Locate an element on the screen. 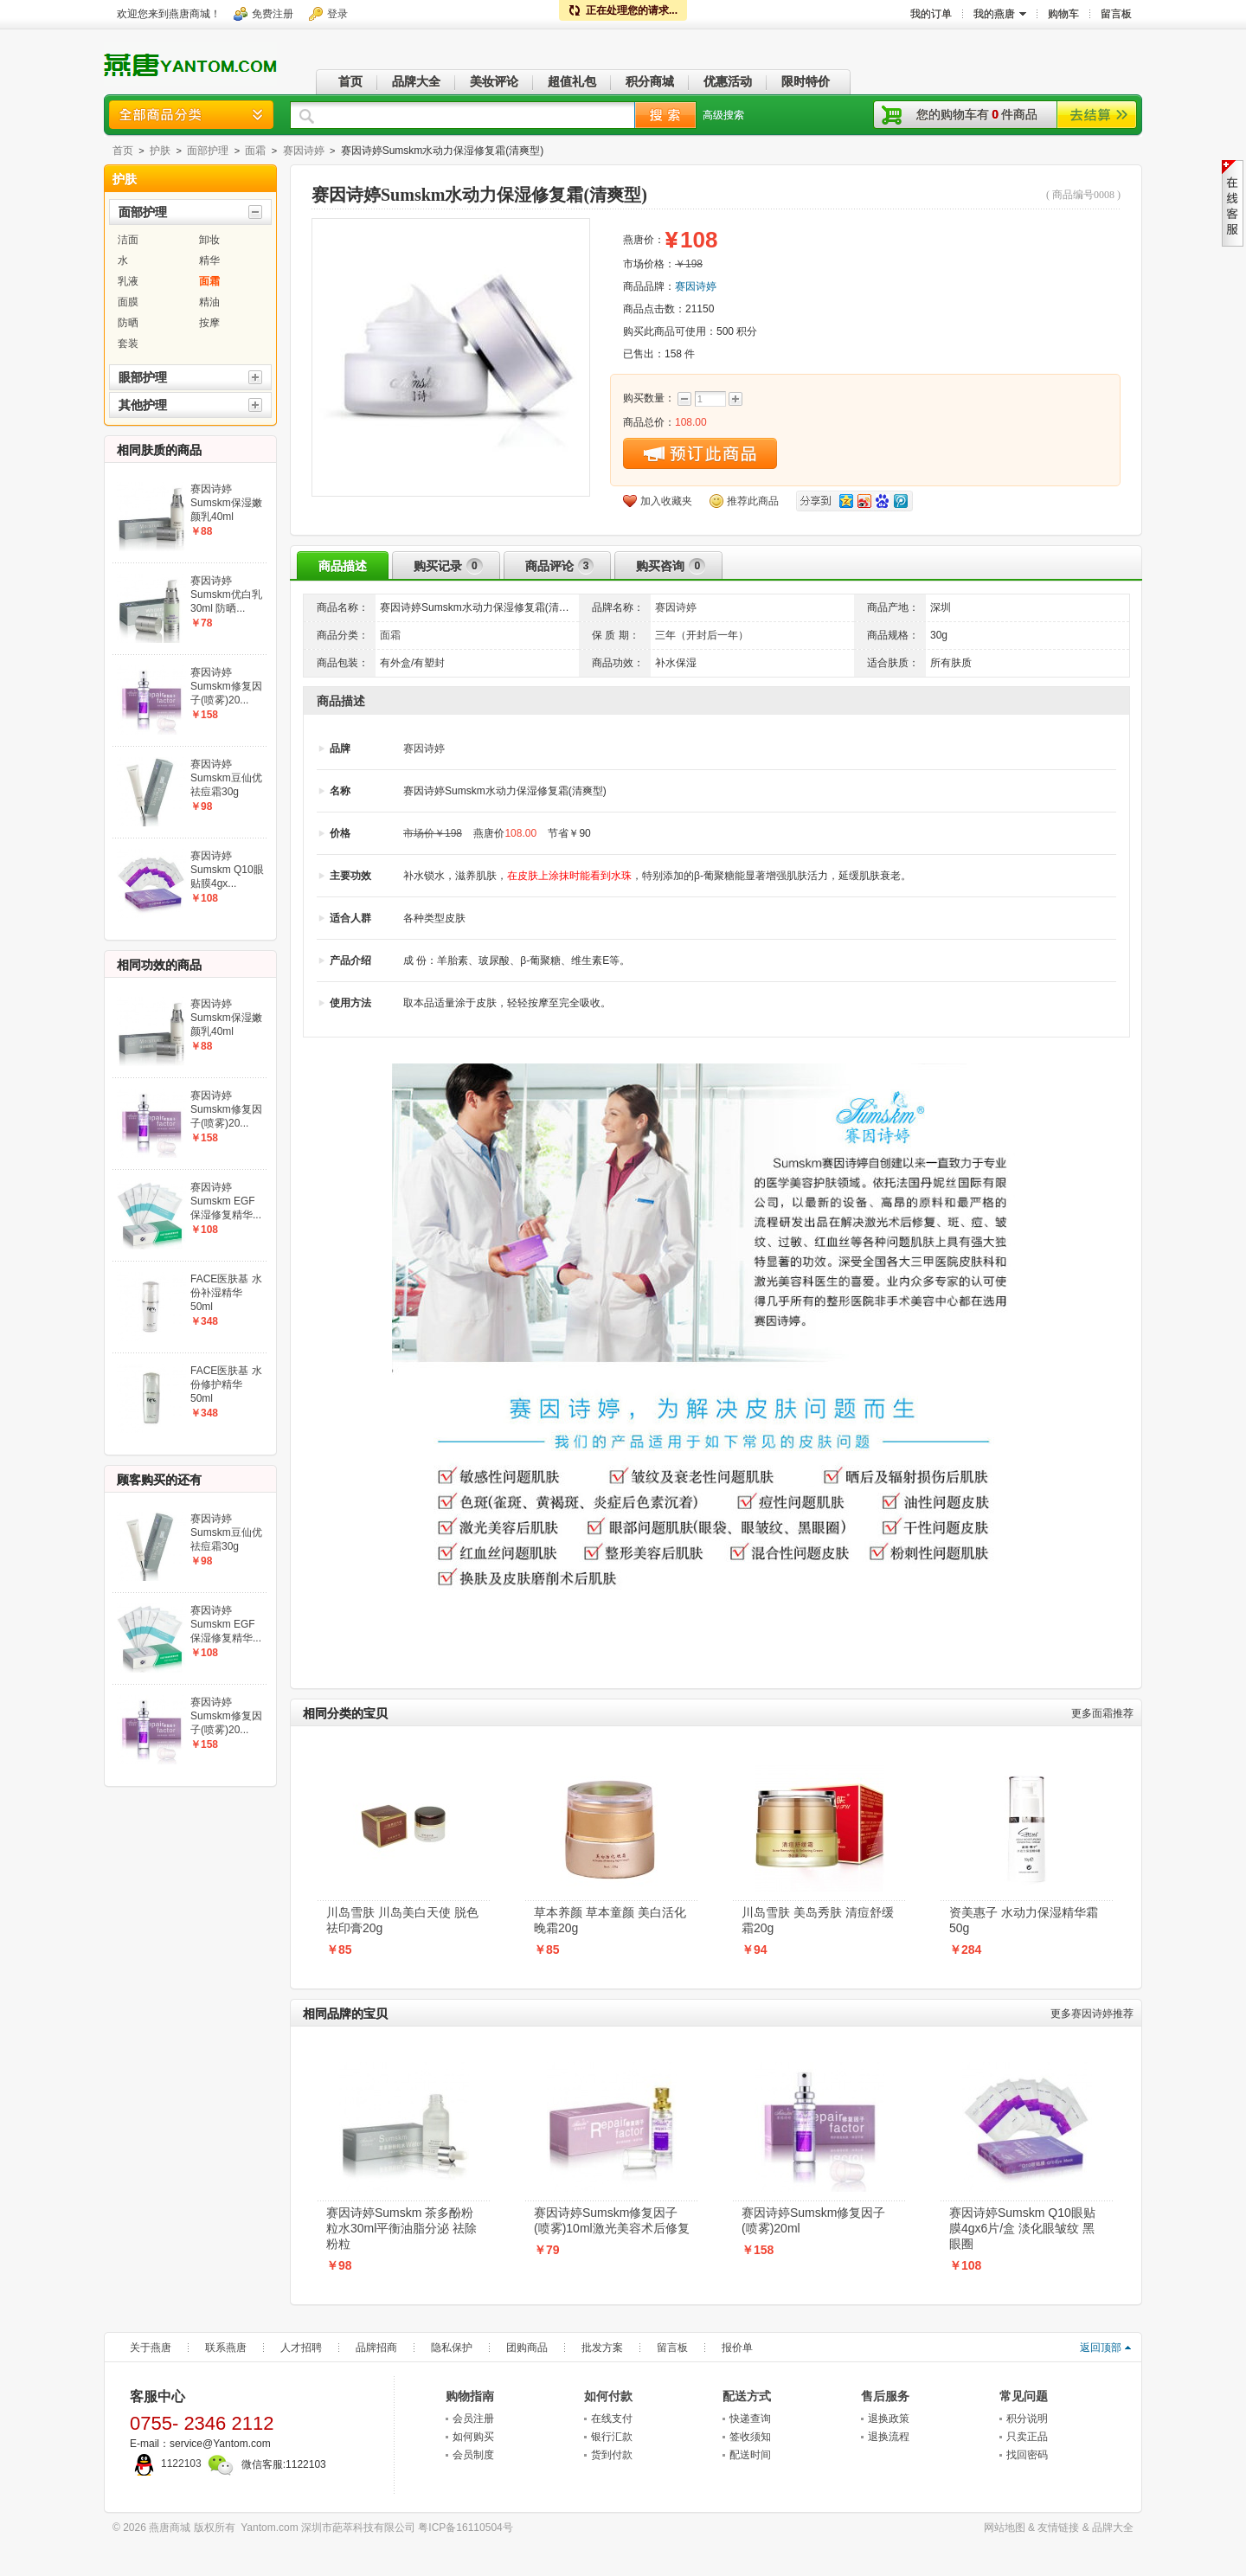  面部护理 is located at coordinates (207, 151).